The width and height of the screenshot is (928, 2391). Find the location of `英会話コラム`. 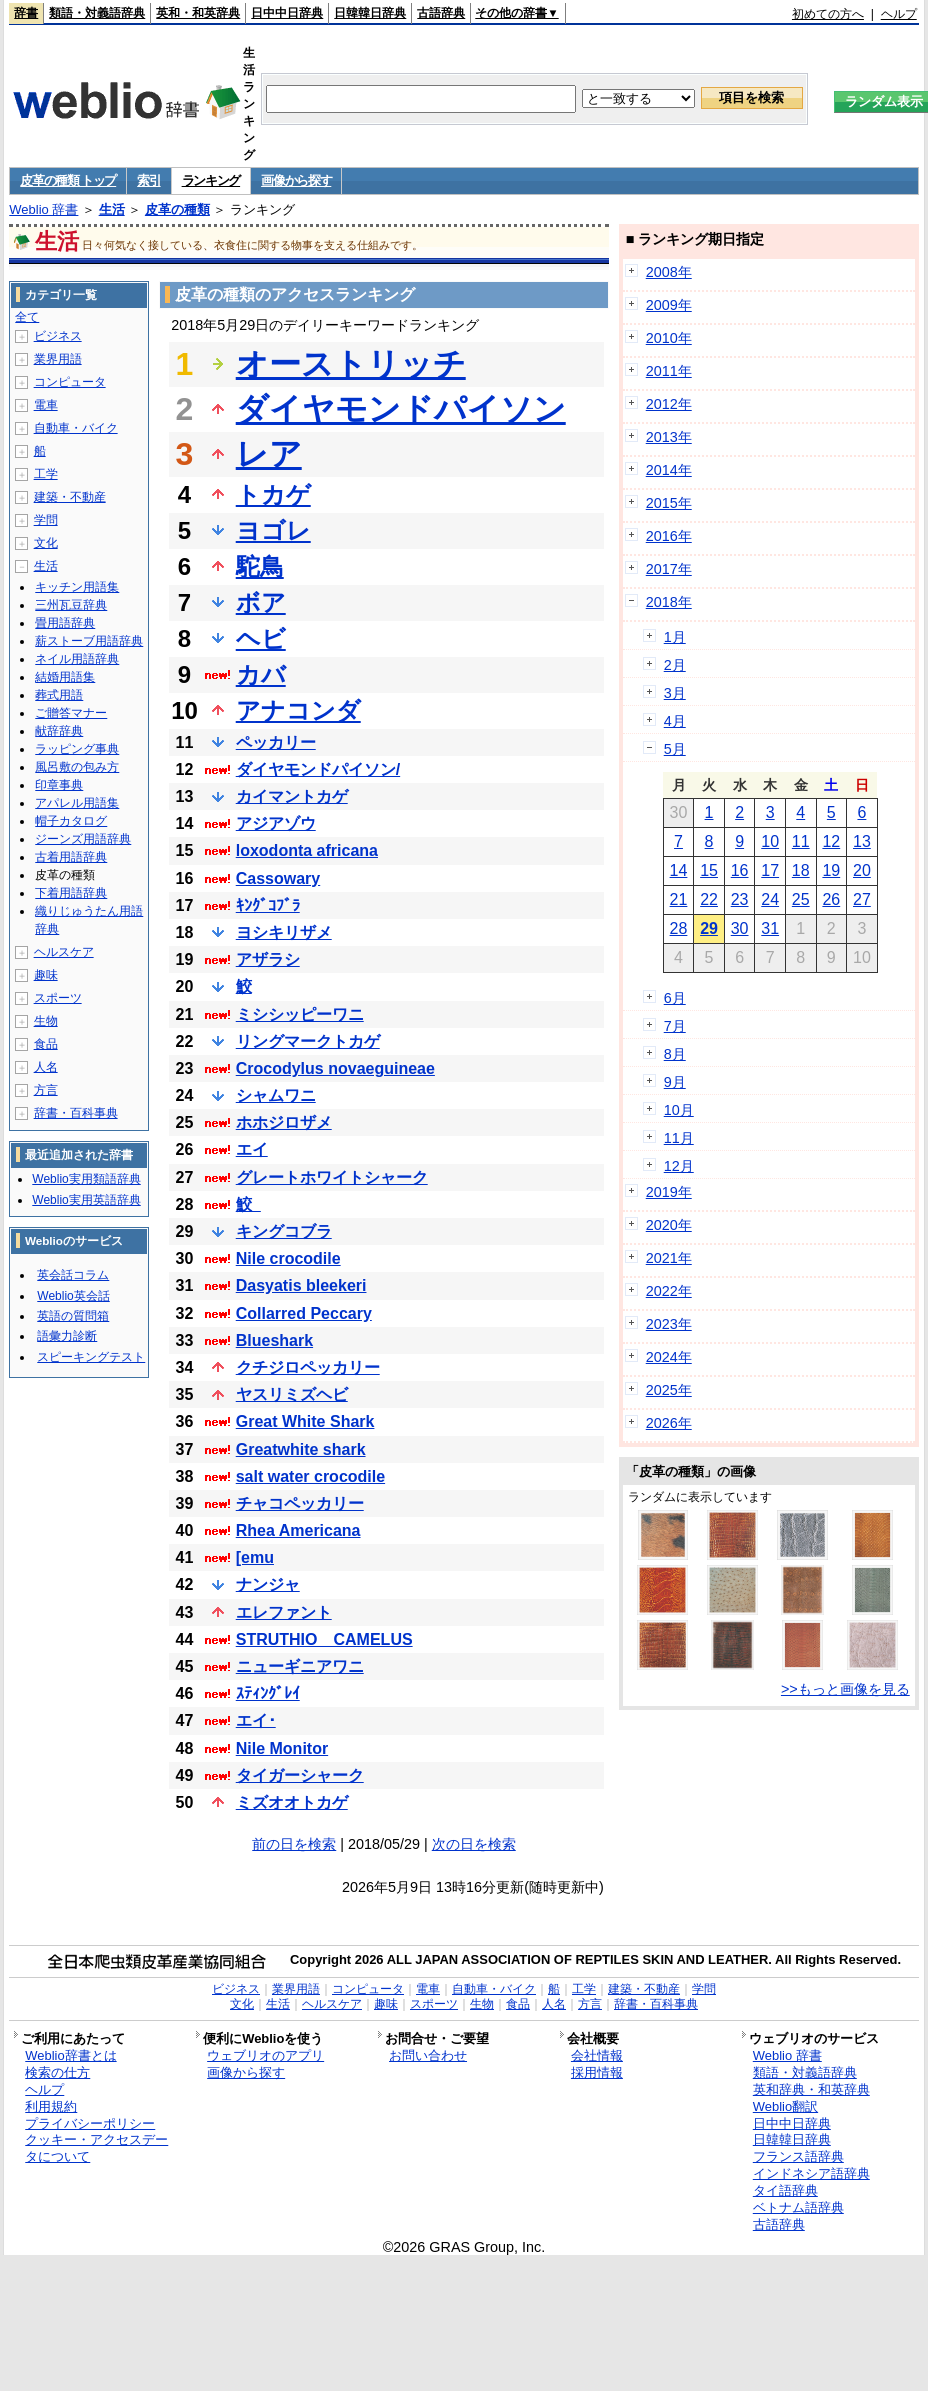

英会話コラム is located at coordinates (73, 1275).